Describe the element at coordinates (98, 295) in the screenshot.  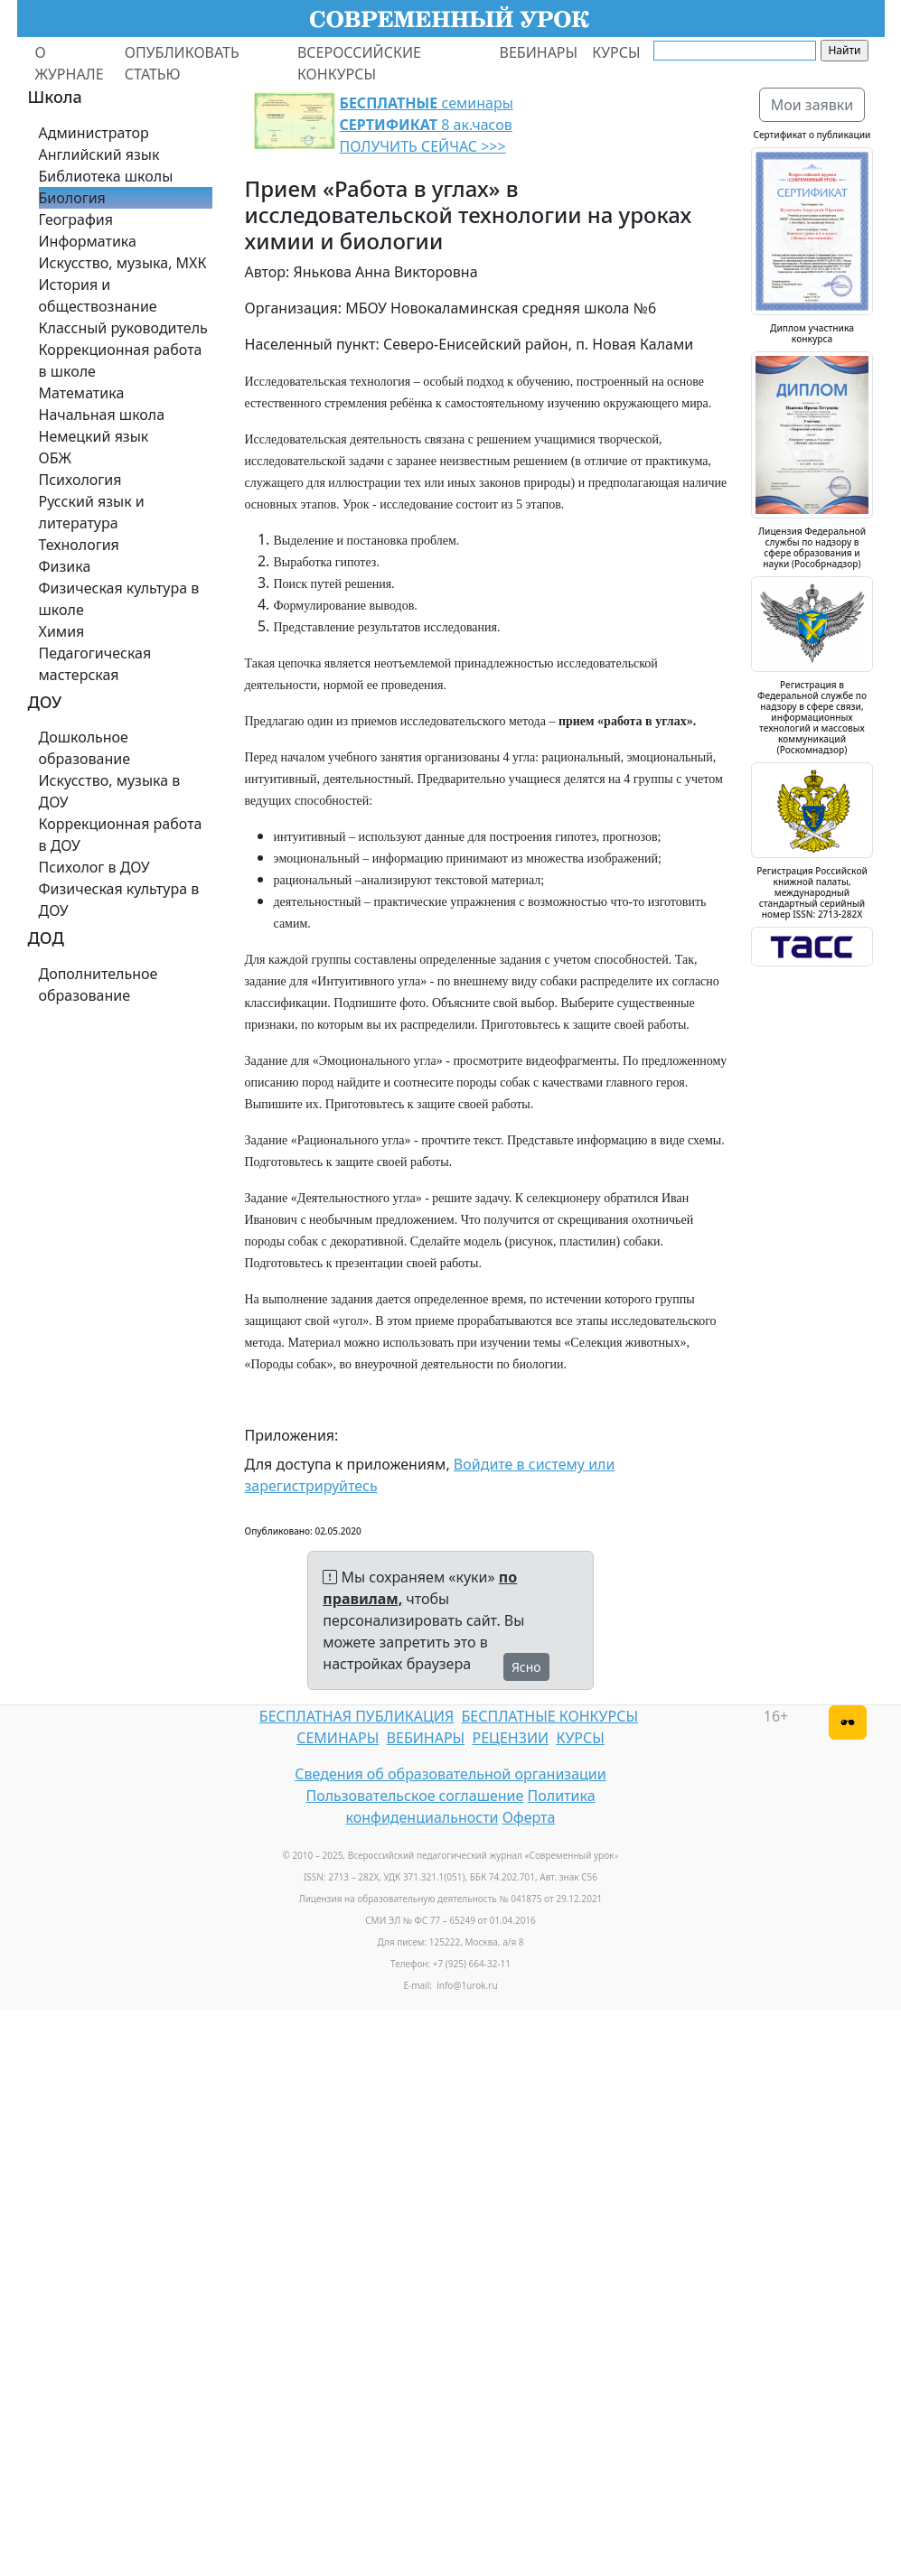
I see `История и обществознание` at that location.